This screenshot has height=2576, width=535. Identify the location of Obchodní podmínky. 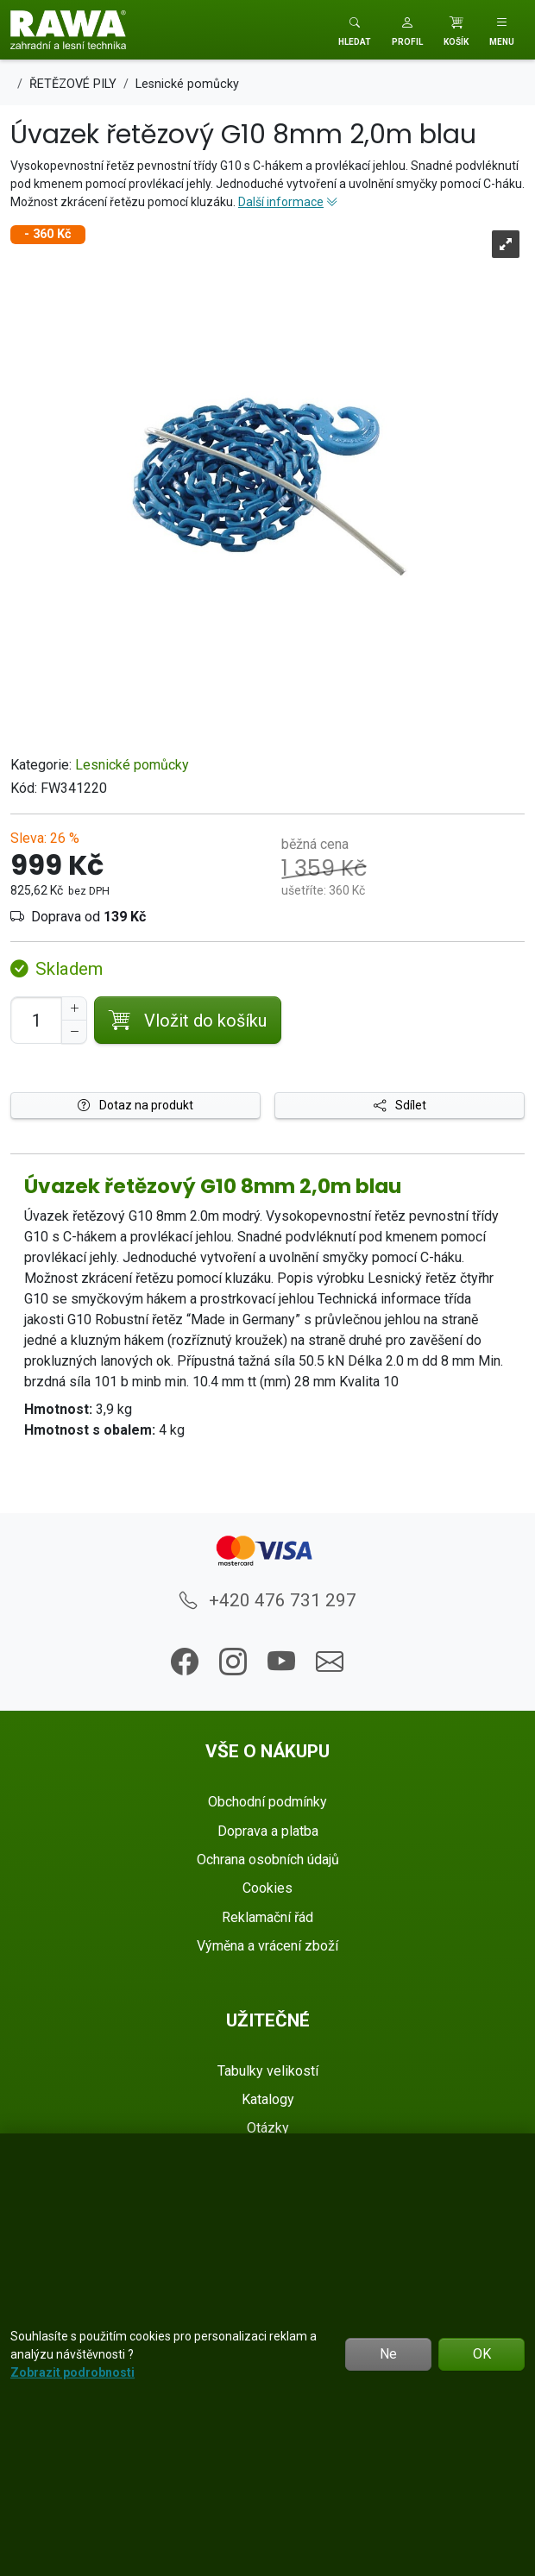
(267, 1802).